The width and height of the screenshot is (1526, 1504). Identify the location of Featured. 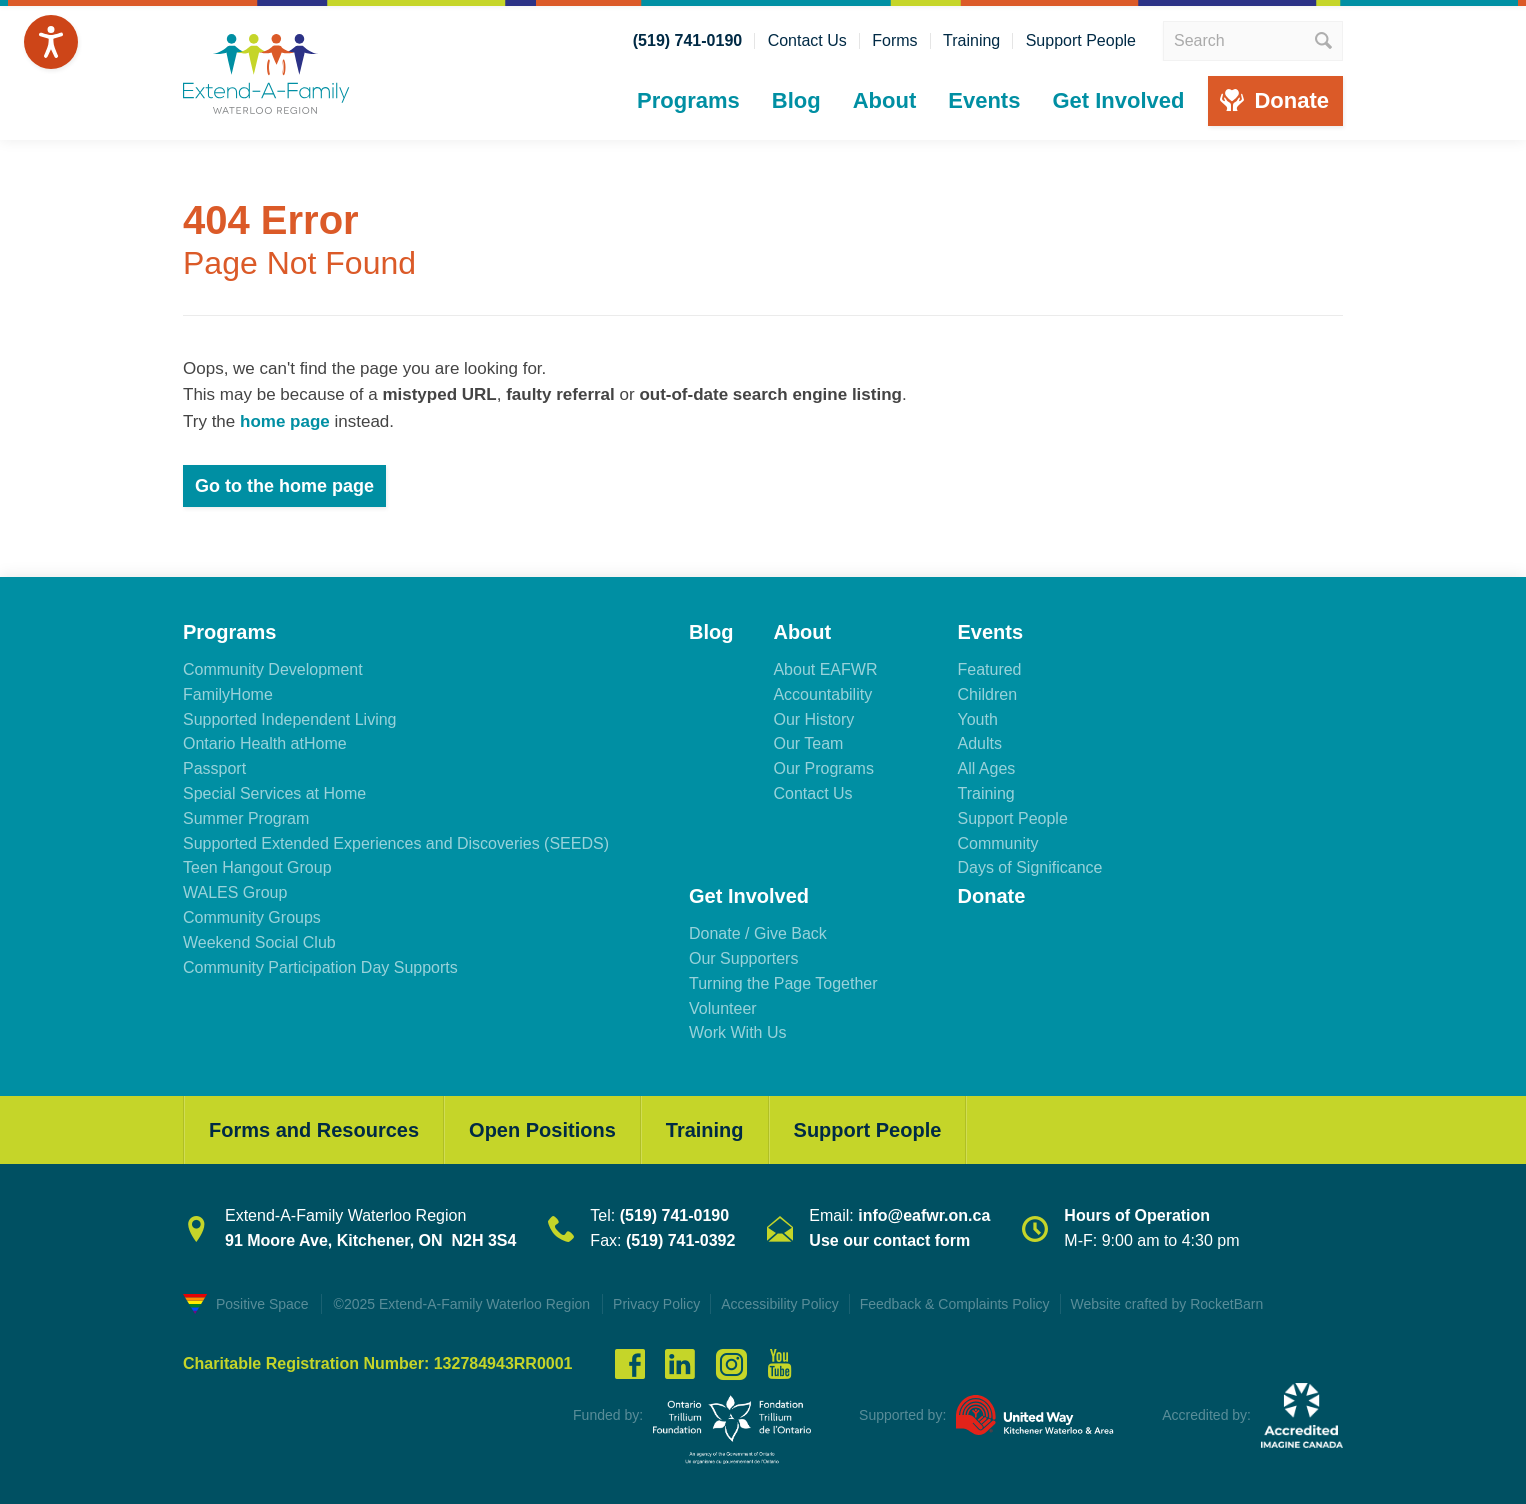
(989, 669).